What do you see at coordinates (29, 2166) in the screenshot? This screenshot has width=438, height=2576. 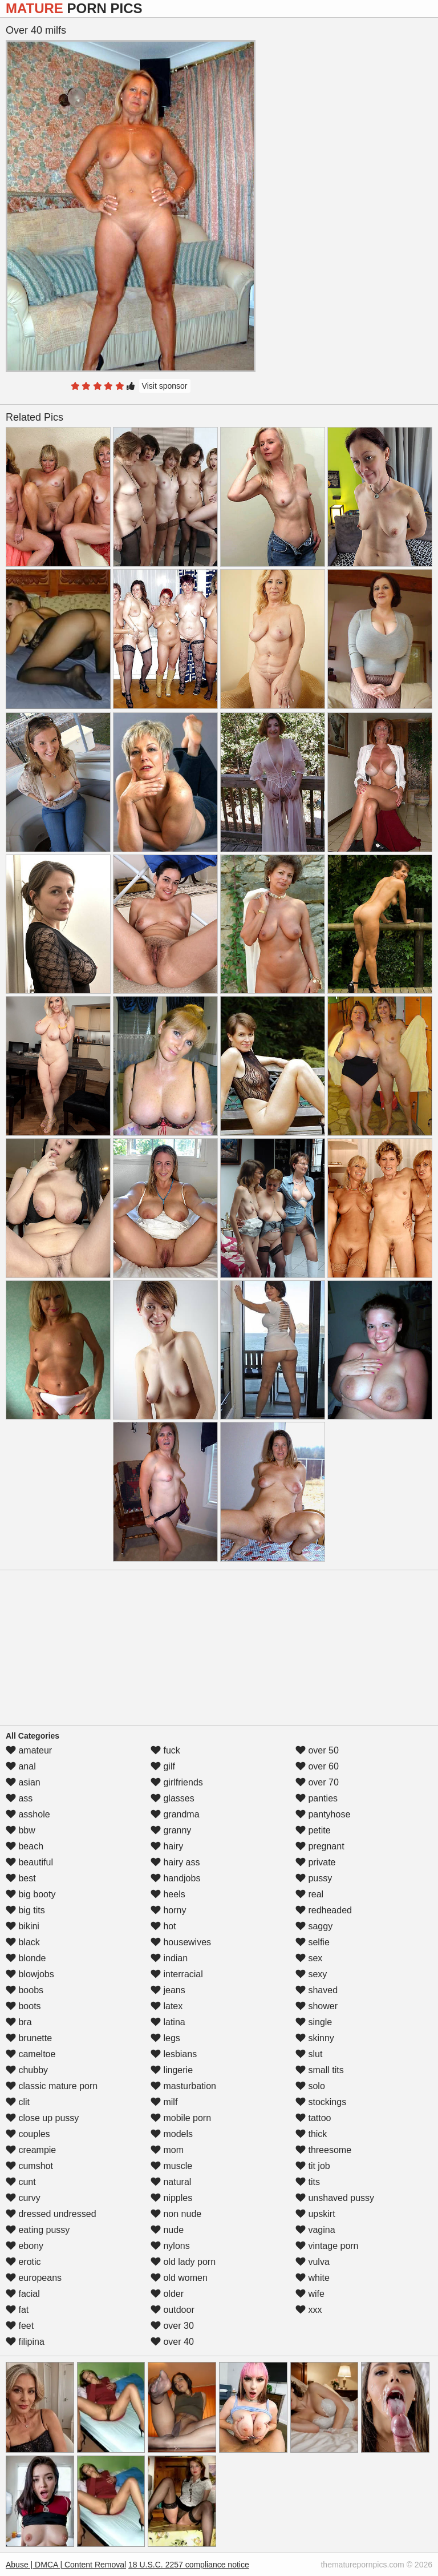 I see `cumshot` at bounding box center [29, 2166].